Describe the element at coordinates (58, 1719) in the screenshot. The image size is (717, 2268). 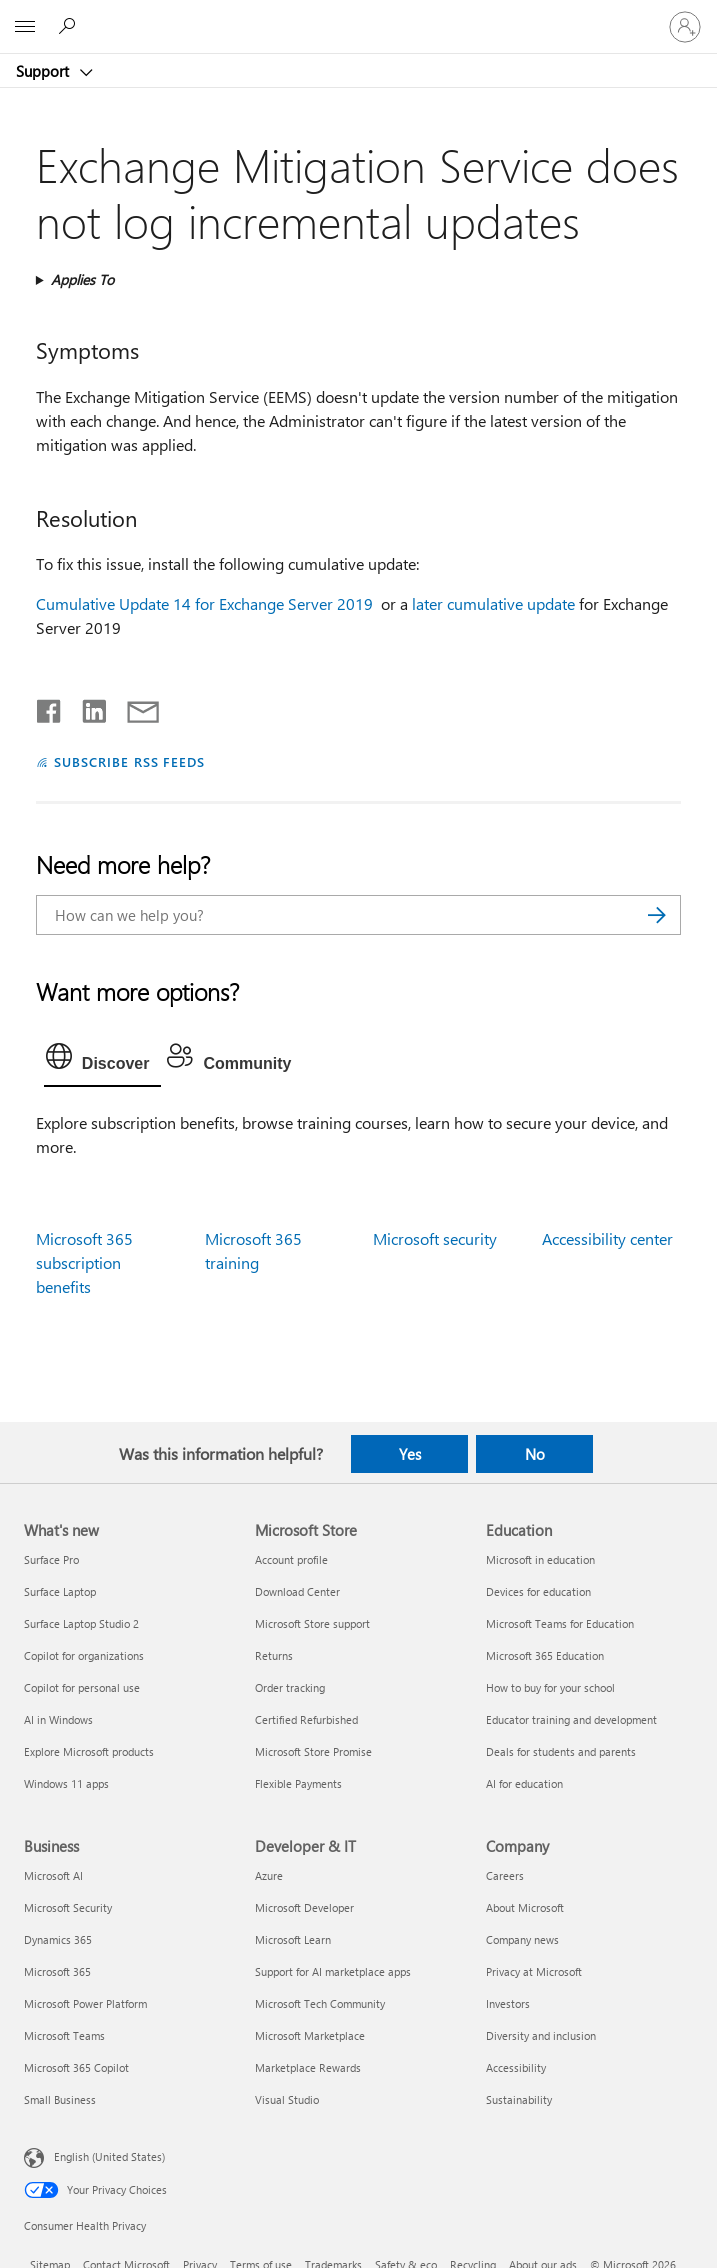
I see `AI in Windows [AI in Windows What's new]` at that location.